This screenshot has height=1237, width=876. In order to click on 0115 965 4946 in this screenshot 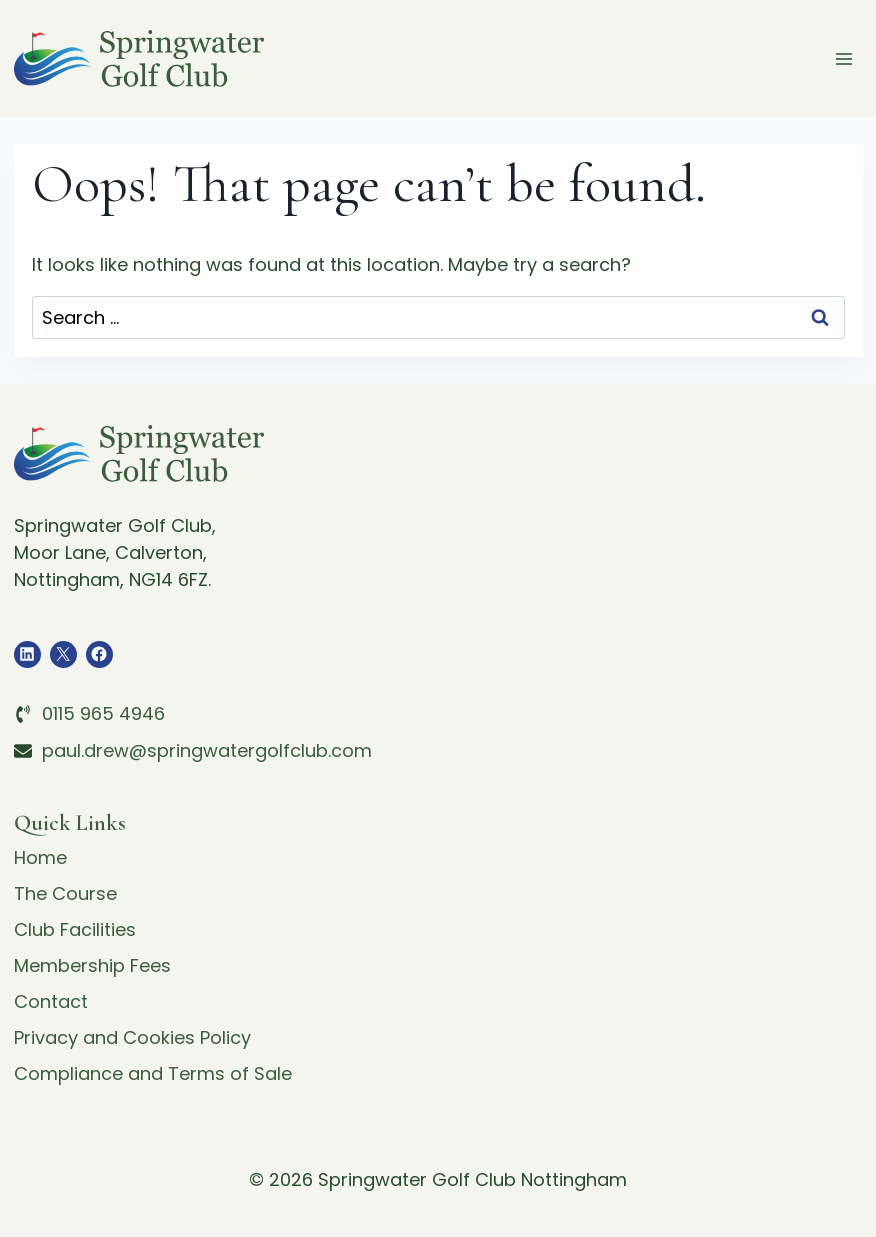, I will do `click(103, 713)`.